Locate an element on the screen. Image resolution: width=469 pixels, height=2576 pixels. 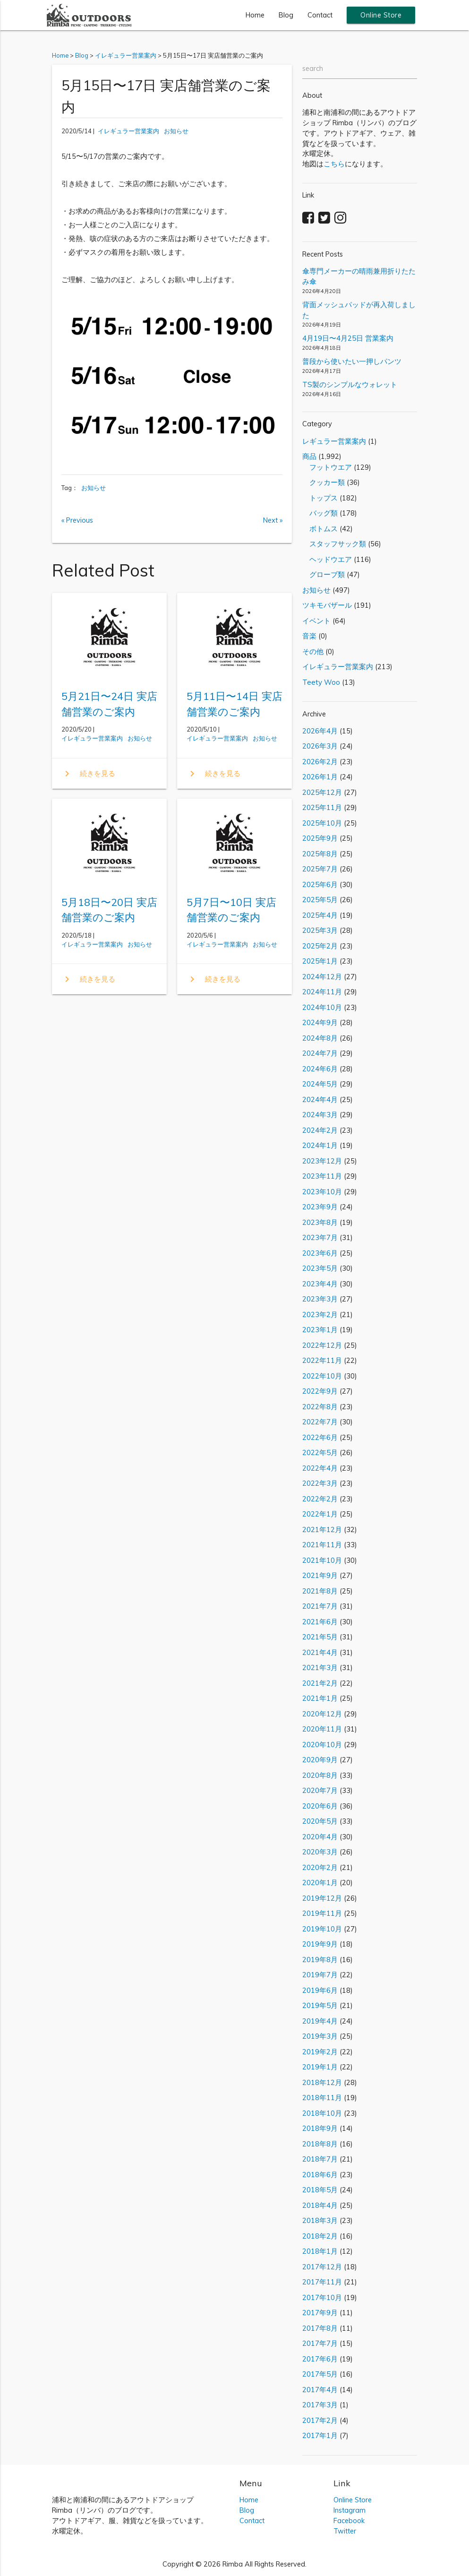
2020年10月 is located at coordinates (322, 1744).